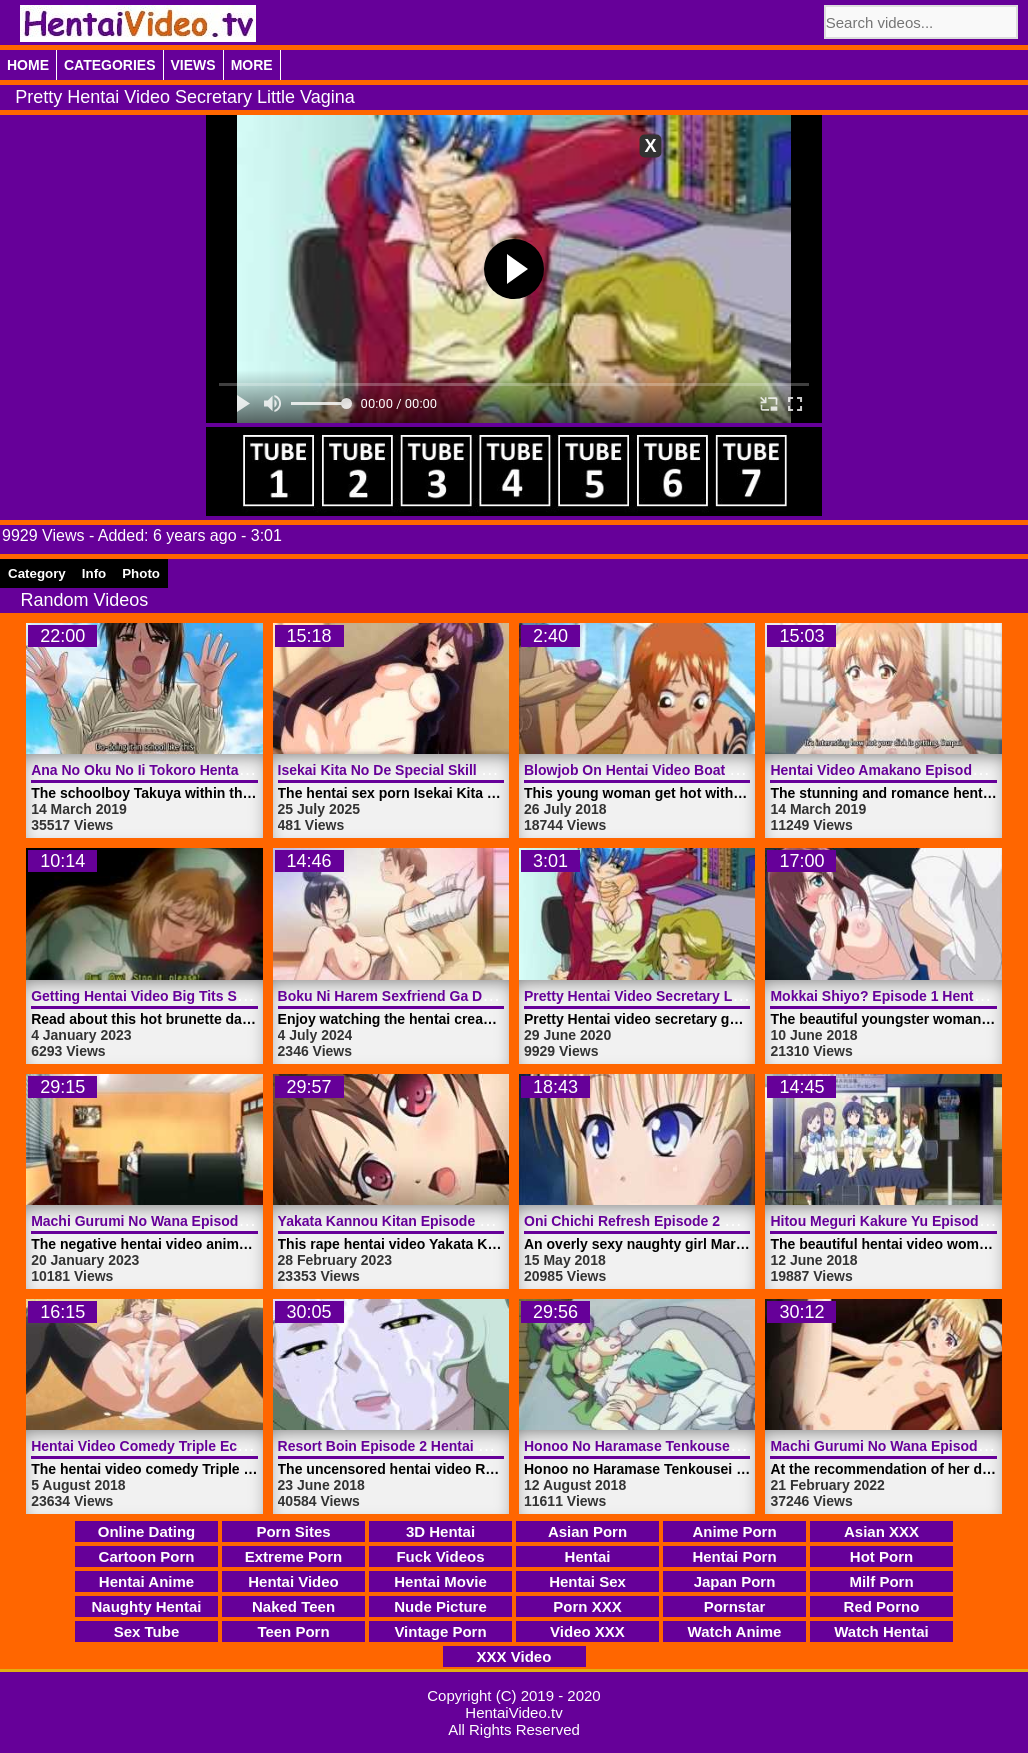  What do you see at coordinates (587, 1606) in the screenshot?
I see `Porn XXX` at bounding box center [587, 1606].